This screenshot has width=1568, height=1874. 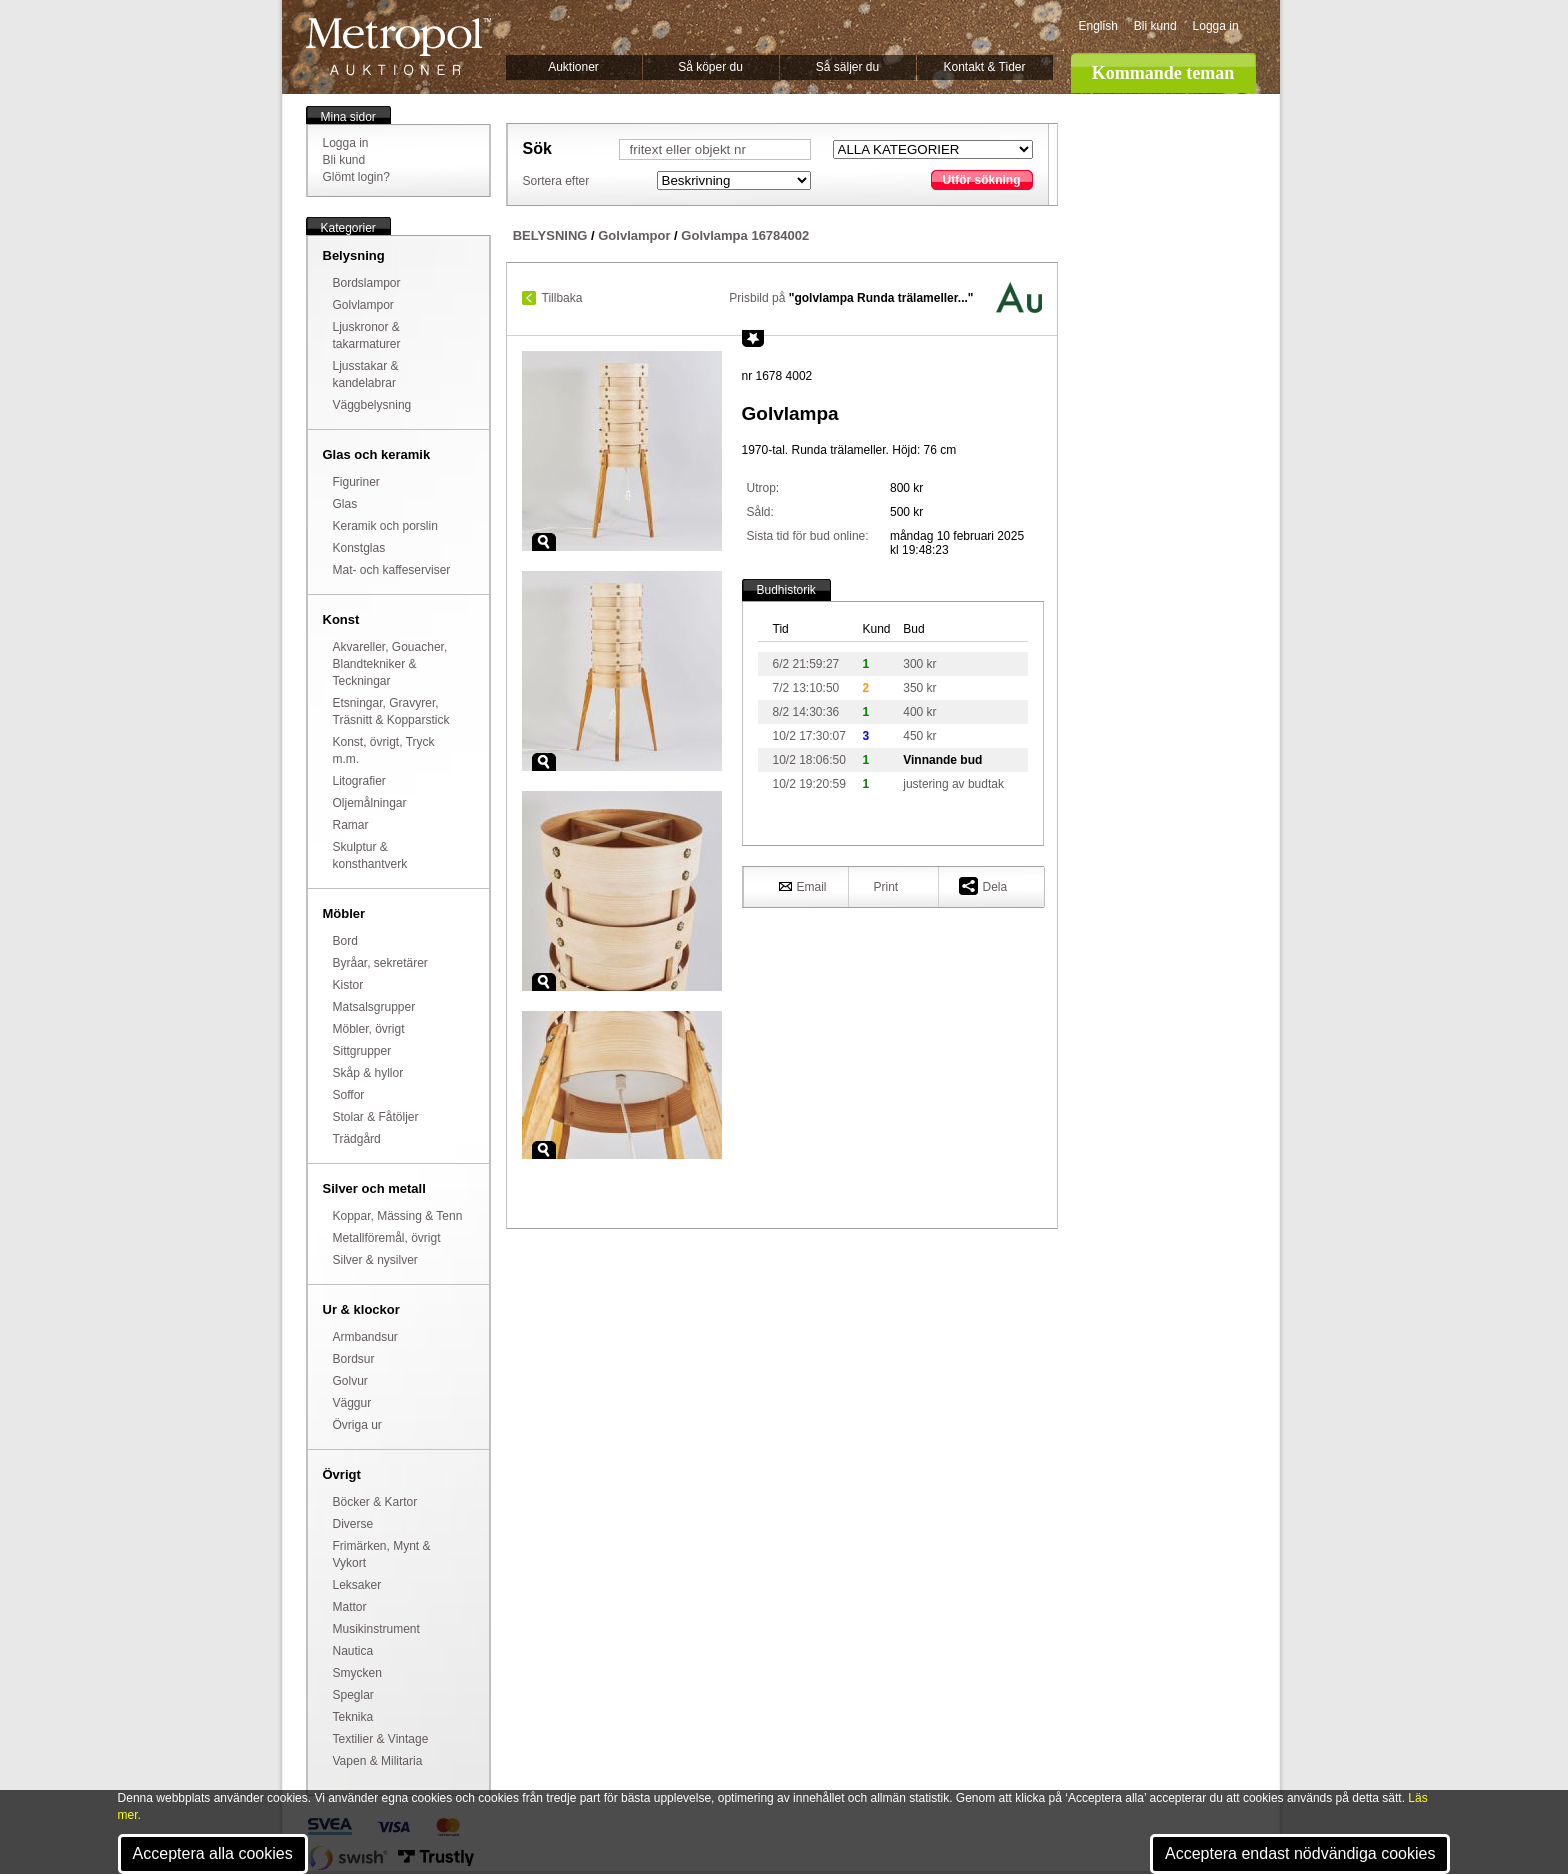 I want to click on Mat- och kaffeserviser, so click(x=392, y=570).